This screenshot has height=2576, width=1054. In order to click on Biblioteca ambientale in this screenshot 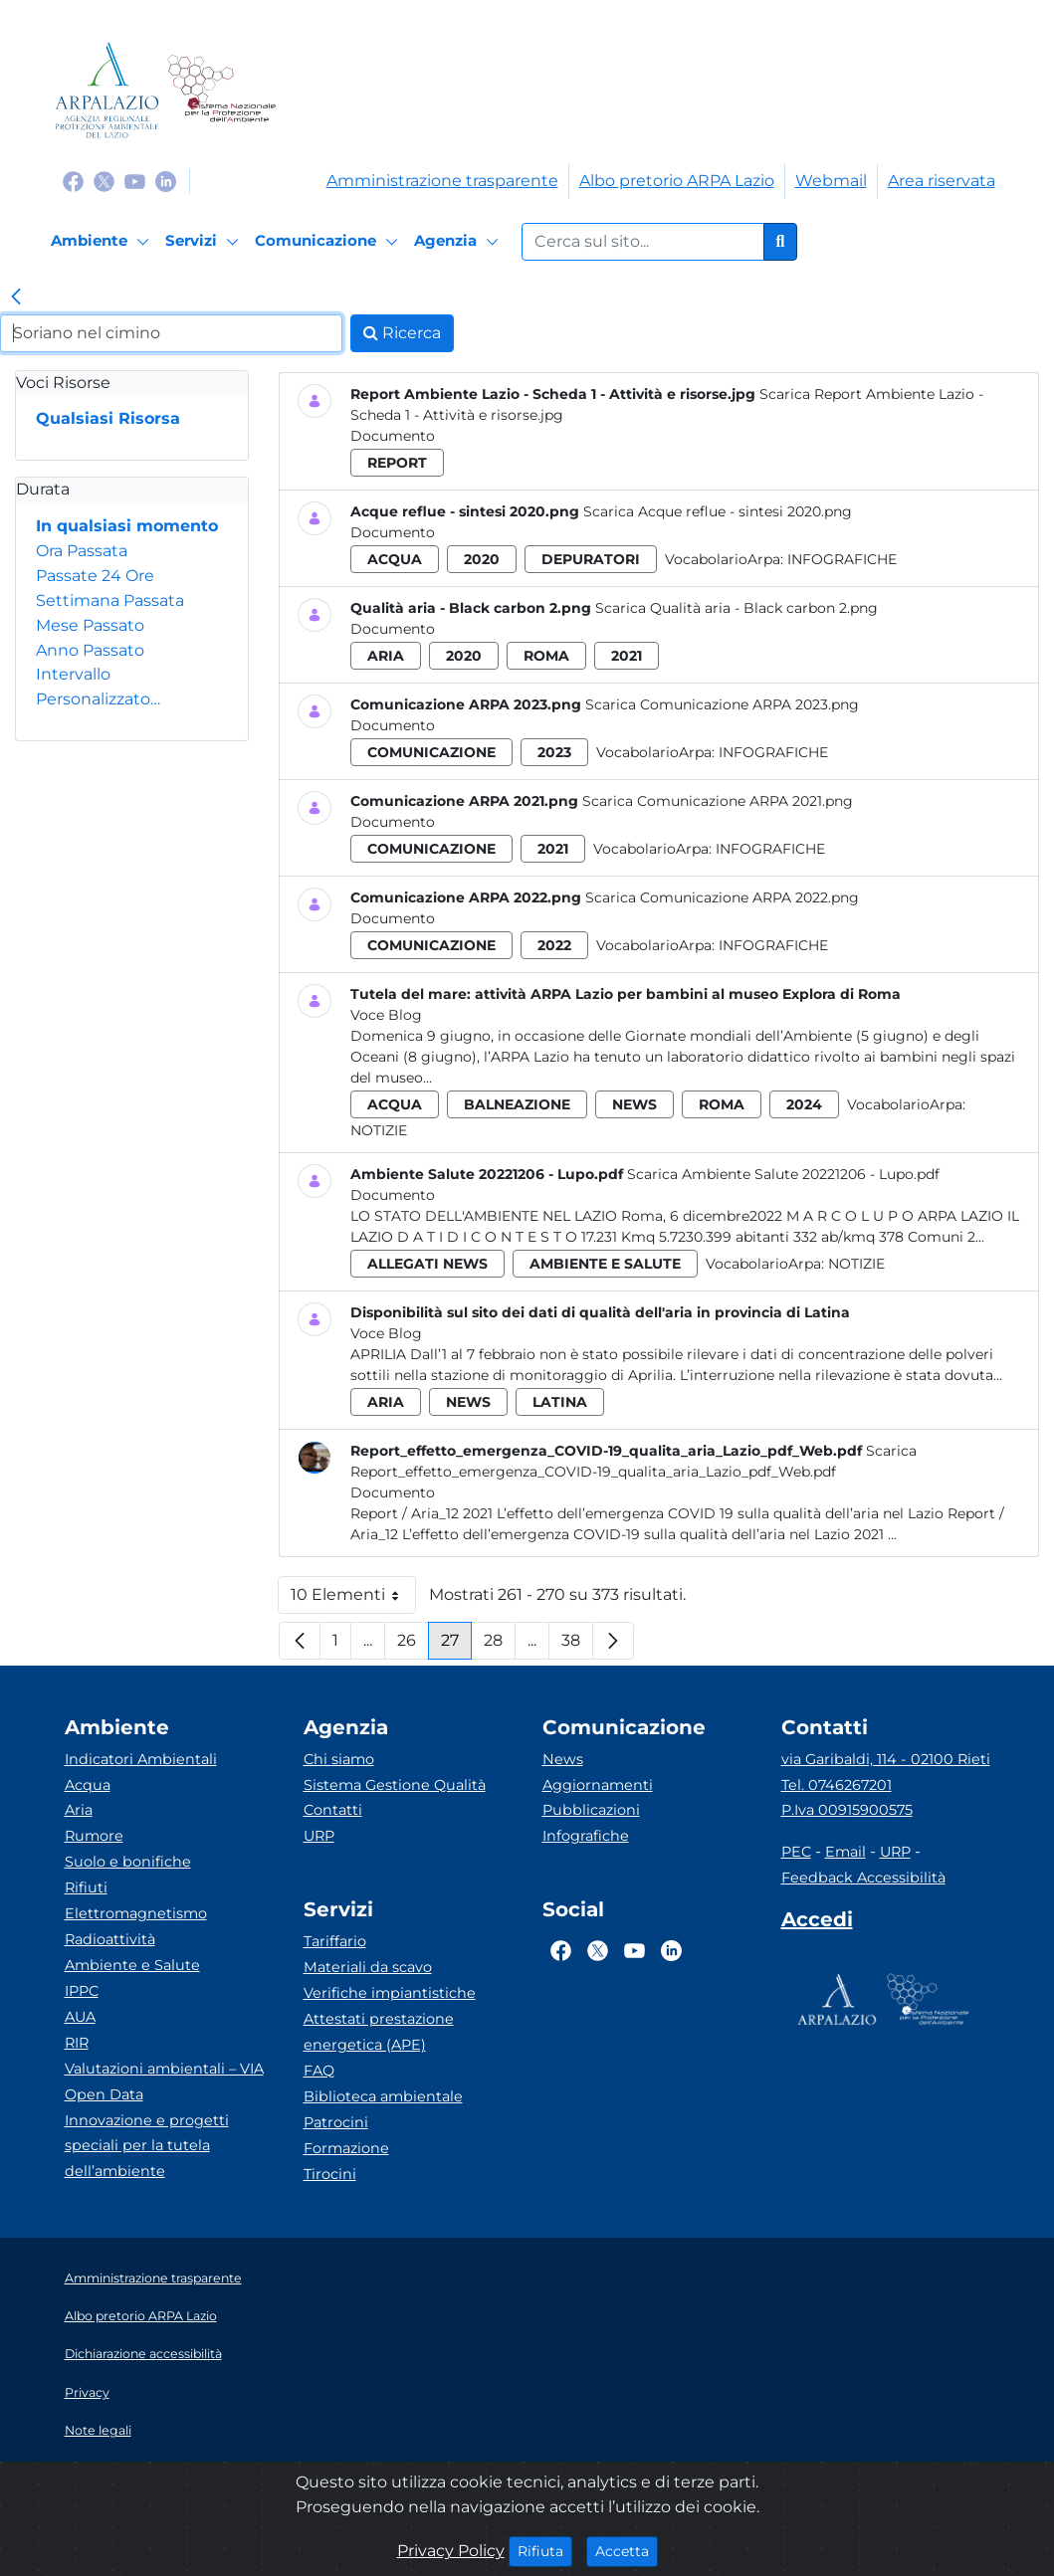, I will do `click(383, 2096)`.